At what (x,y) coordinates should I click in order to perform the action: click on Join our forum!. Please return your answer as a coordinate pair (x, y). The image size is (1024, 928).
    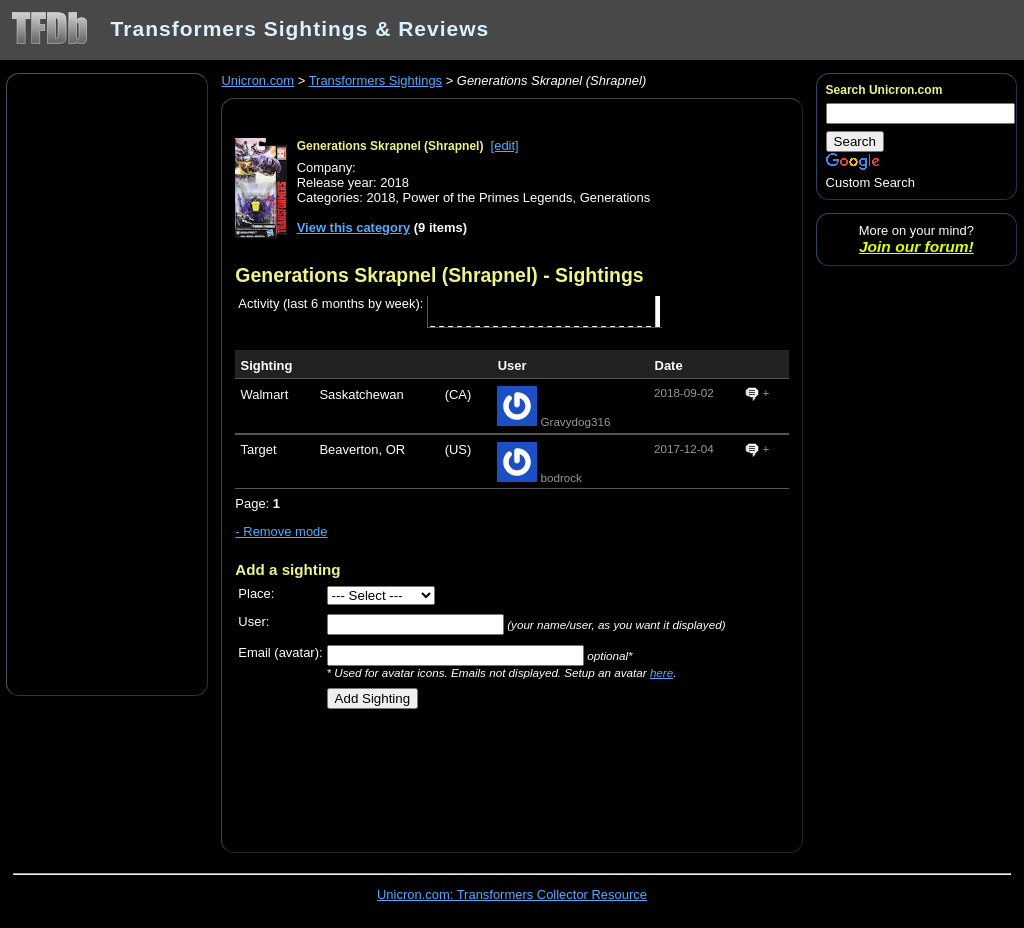
    Looking at the image, I should click on (916, 246).